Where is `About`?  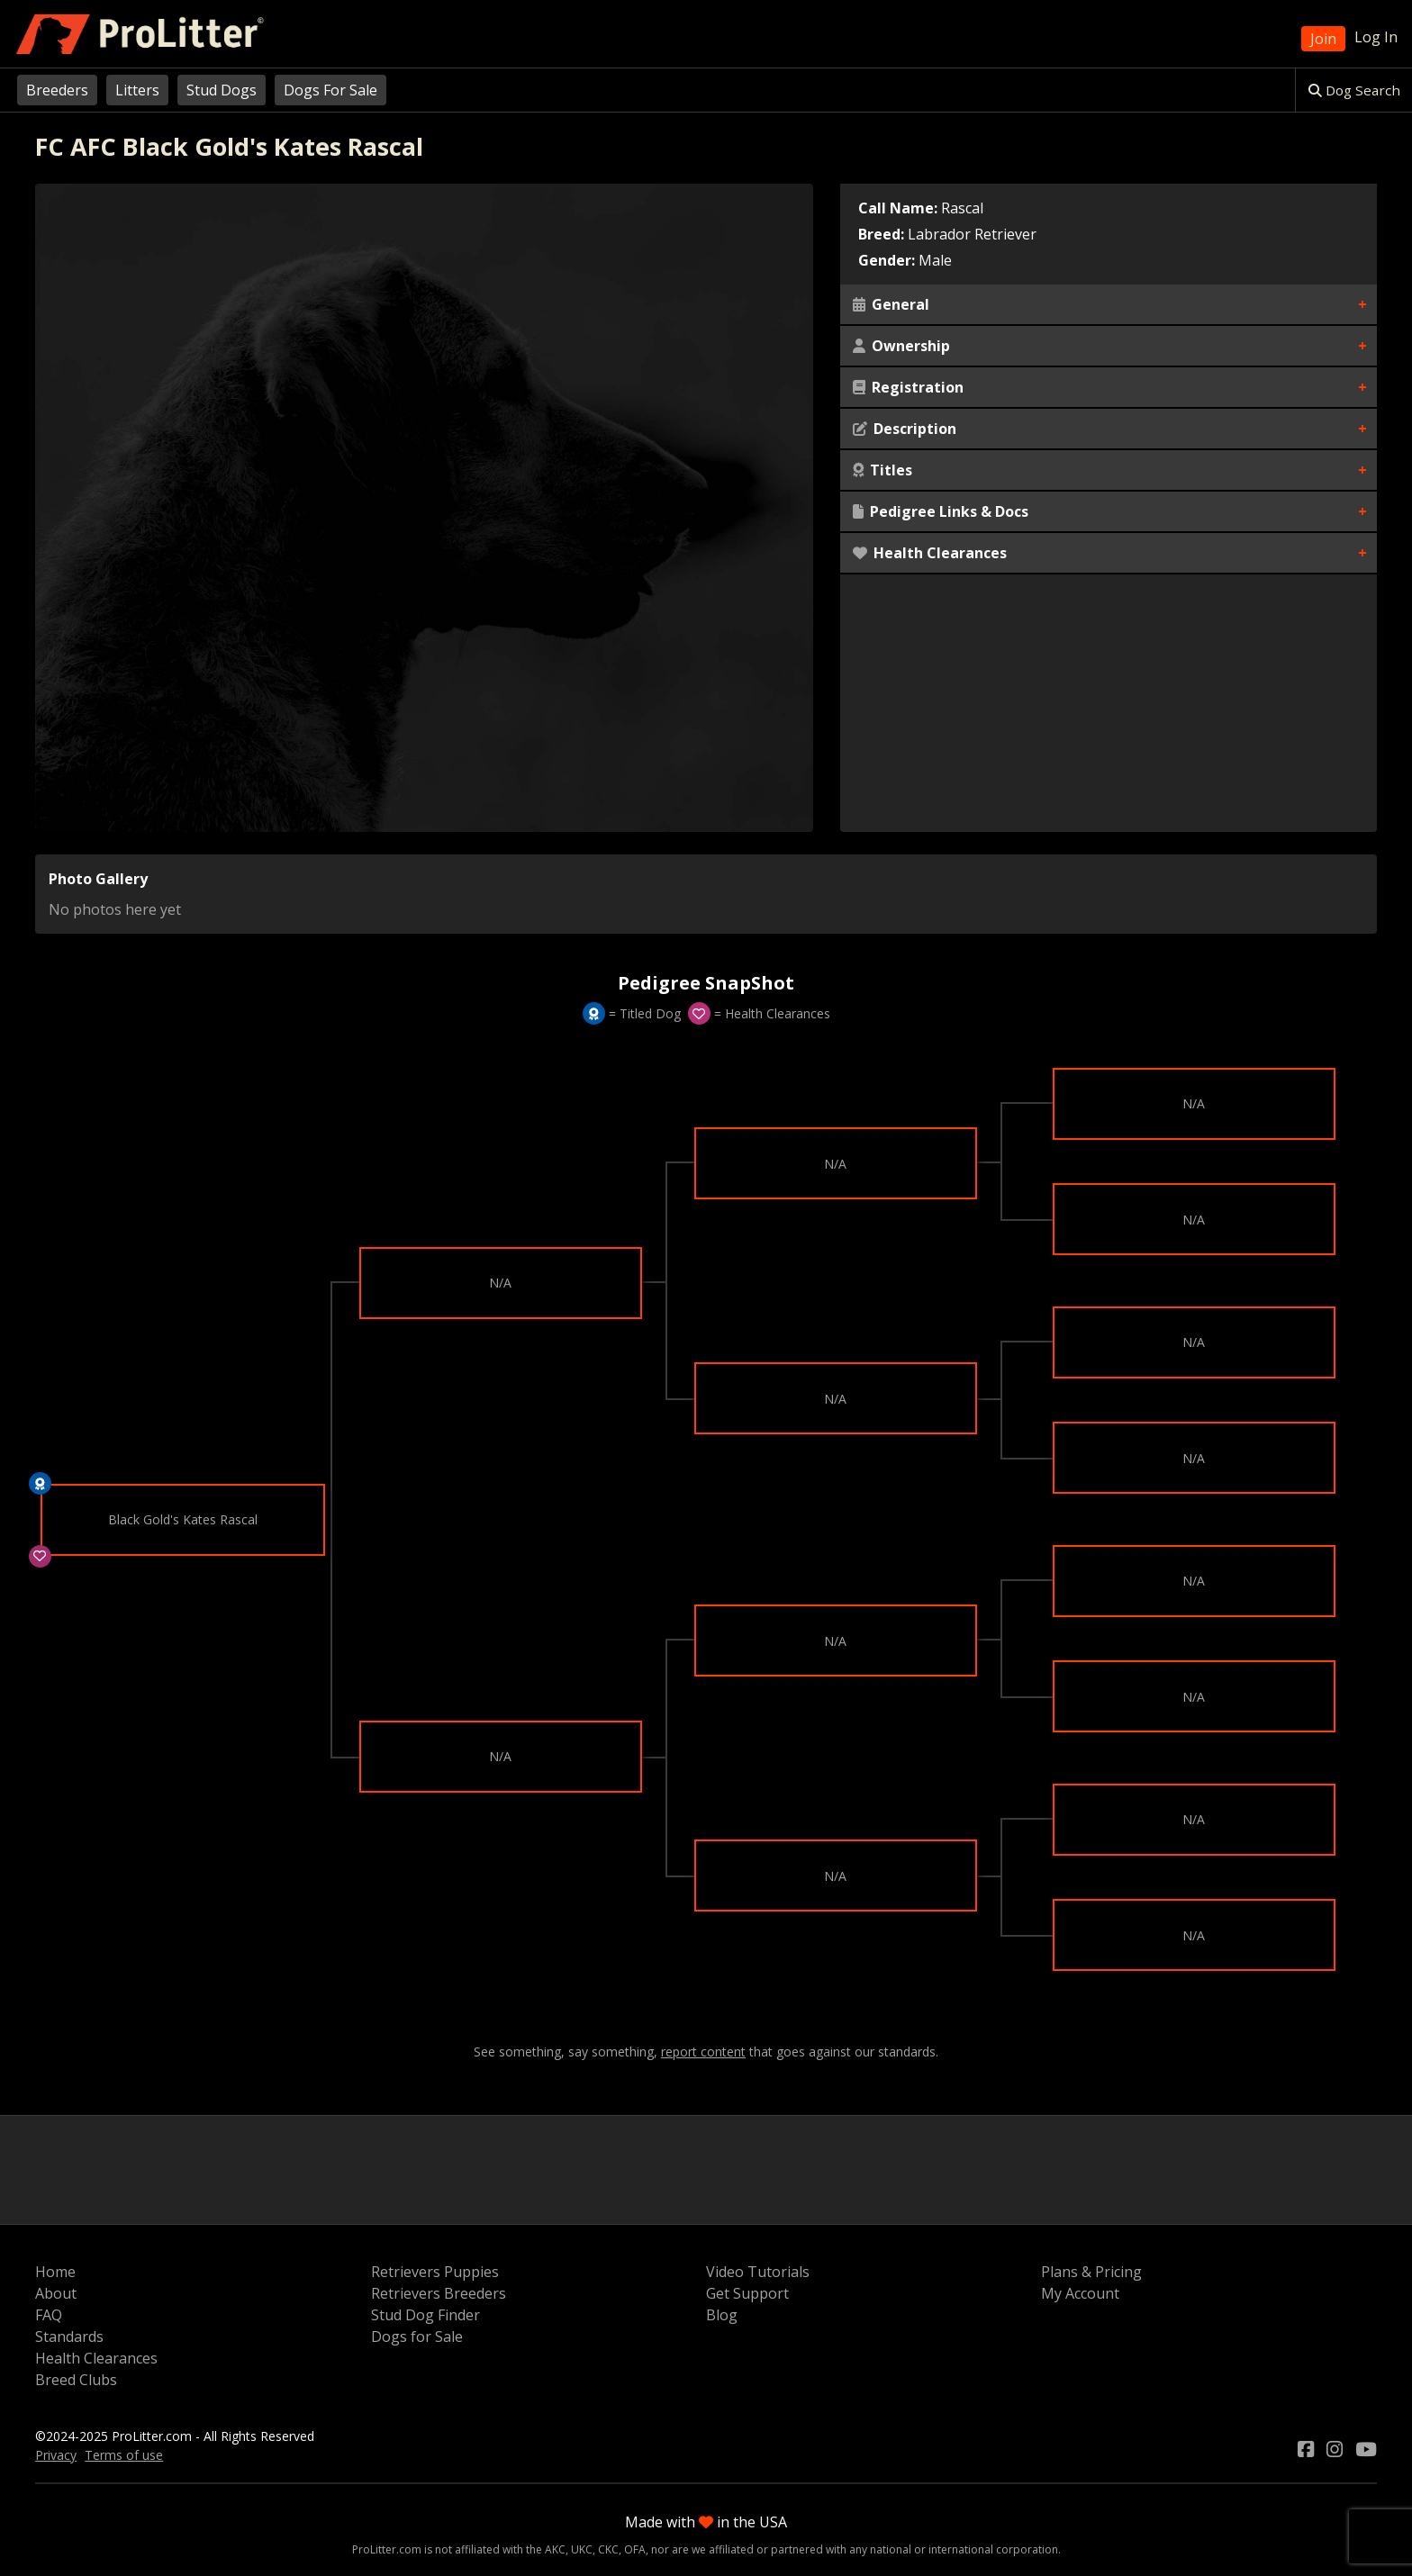 About is located at coordinates (56, 2293).